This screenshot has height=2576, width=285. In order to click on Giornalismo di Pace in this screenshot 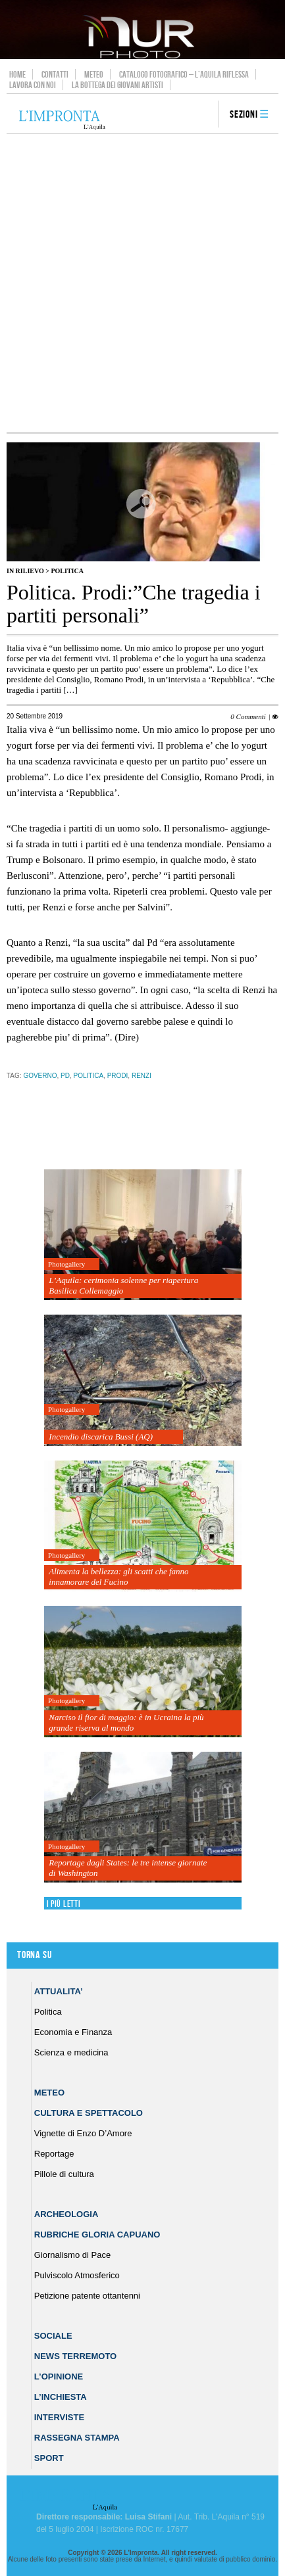, I will do `click(72, 2255)`.